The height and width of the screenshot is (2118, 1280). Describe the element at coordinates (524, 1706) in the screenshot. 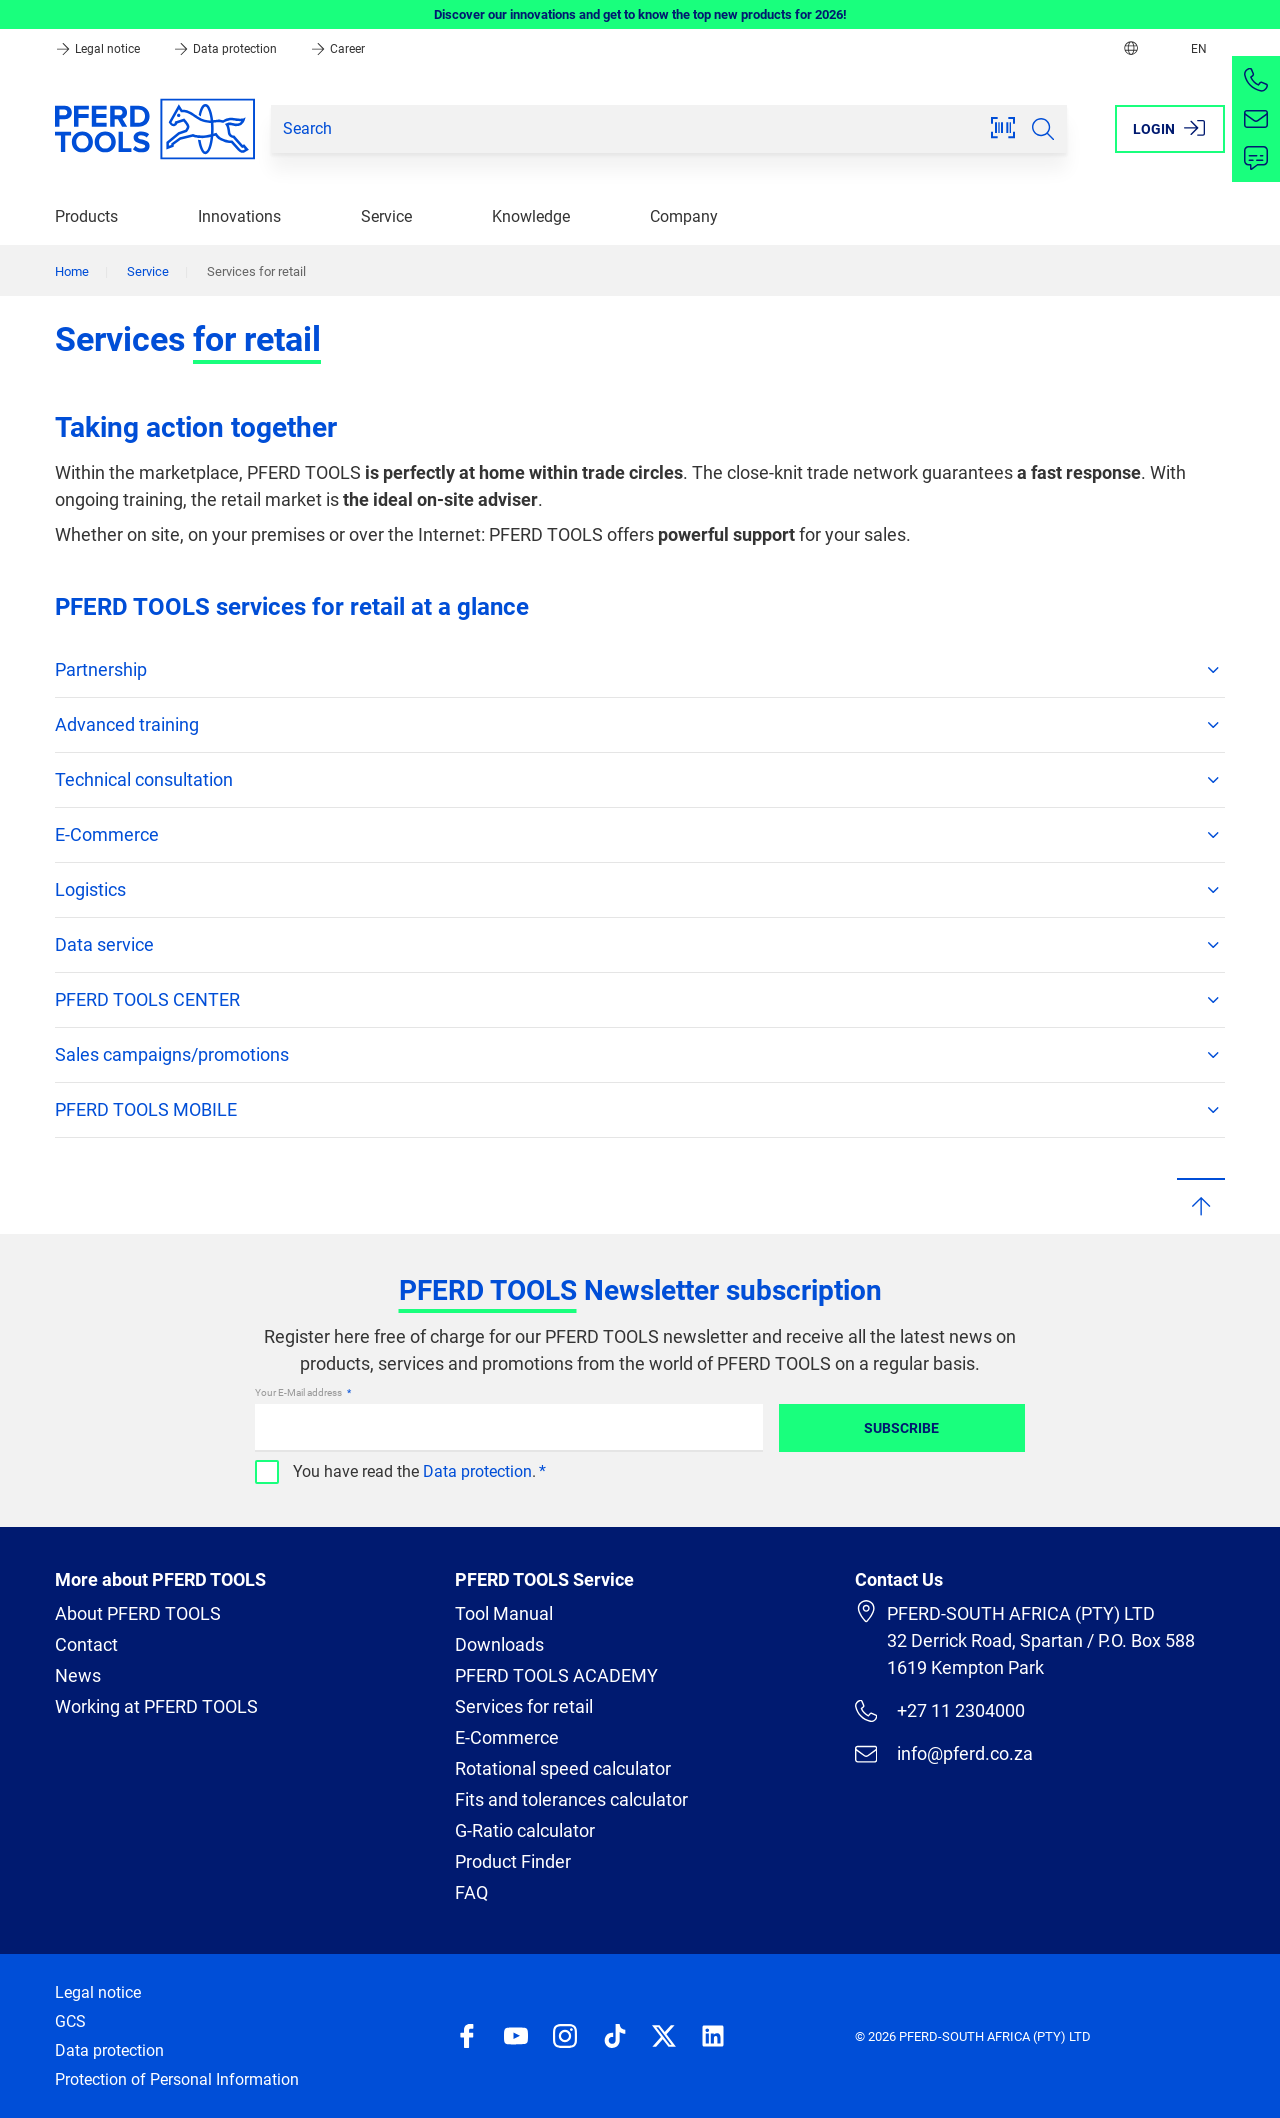

I see `Services for retail` at that location.